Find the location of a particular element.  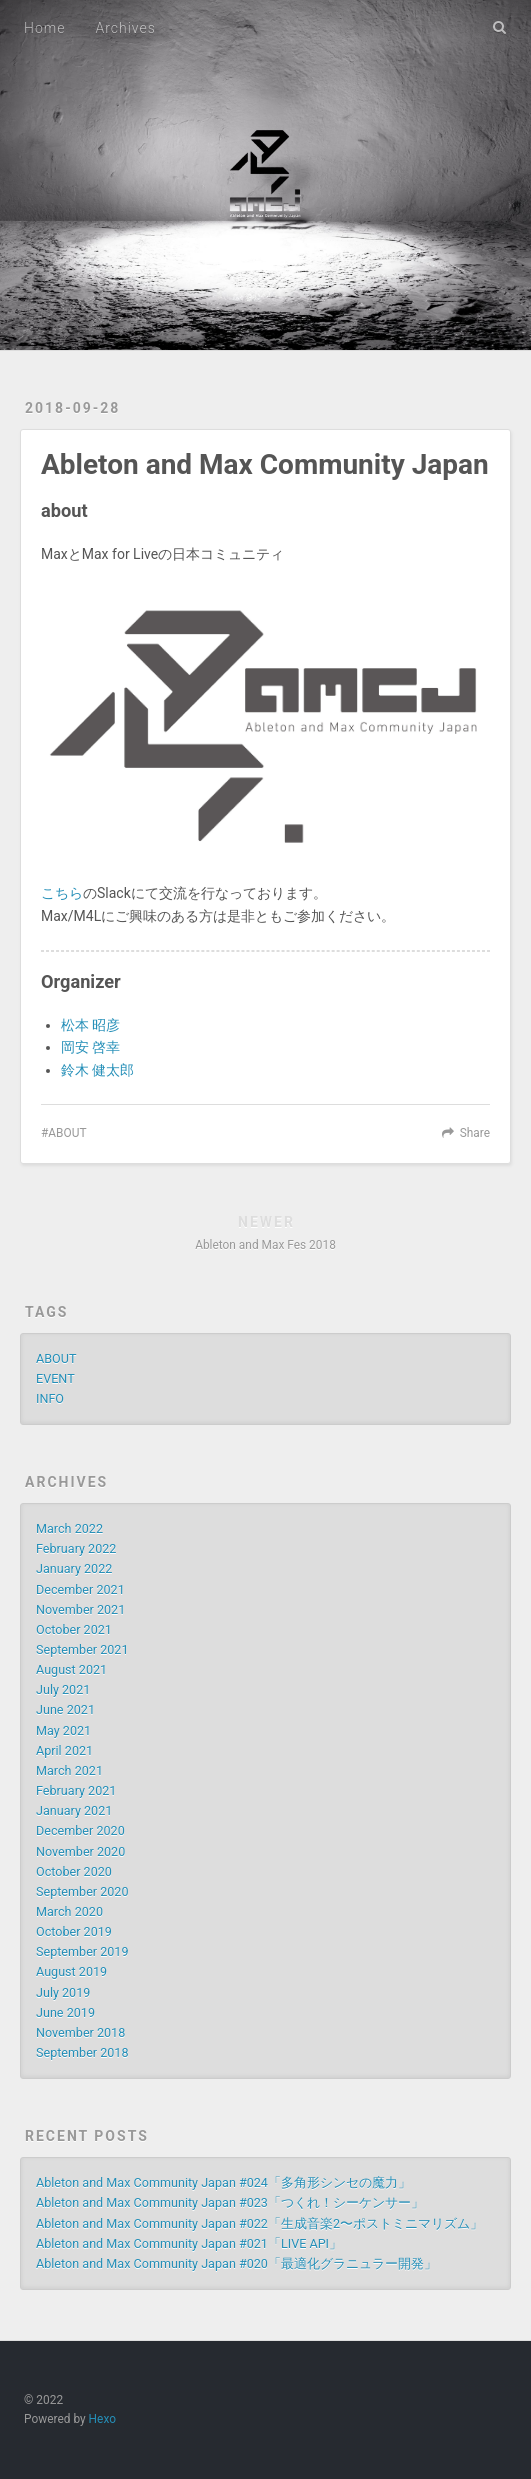

December 2020 is located at coordinates (80, 1830).